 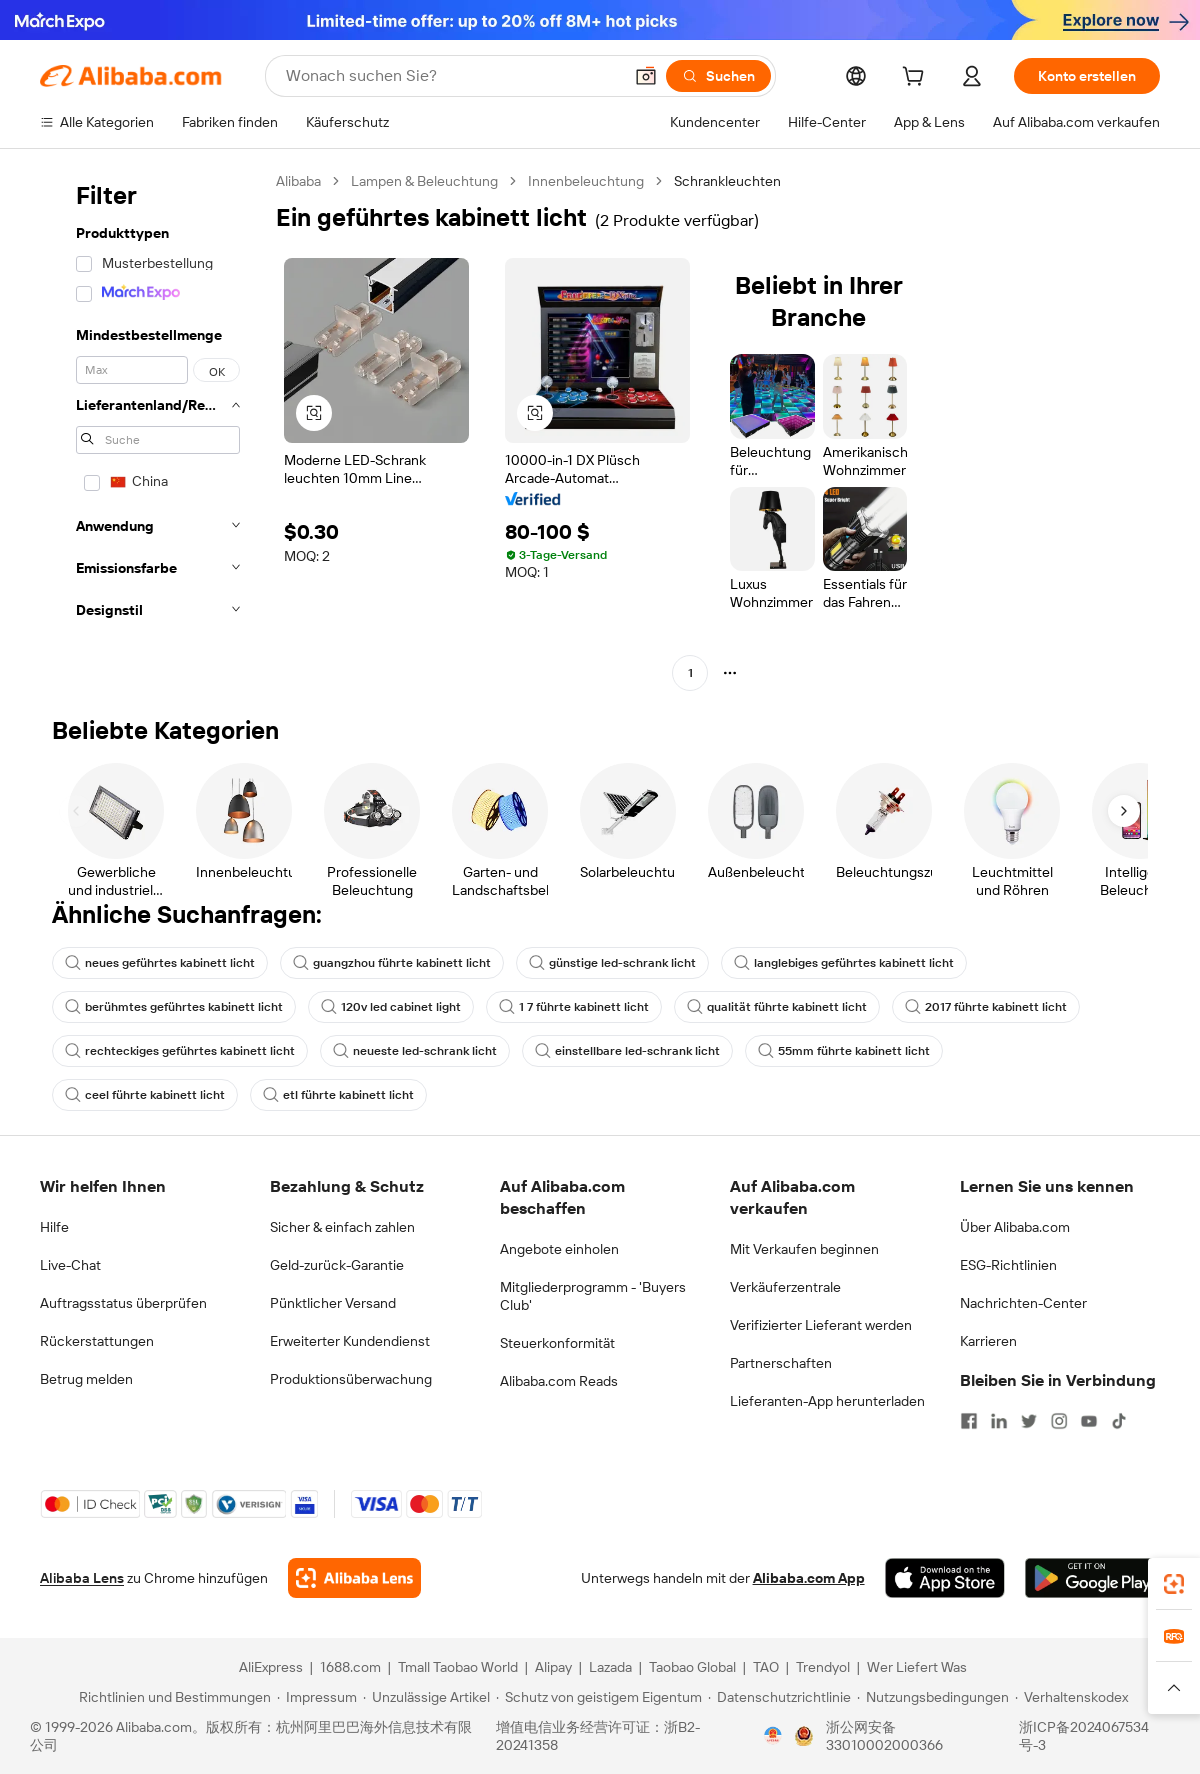 What do you see at coordinates (1119, 1421) in the screenshot?
I see `[Visit Alibaba.com on TikTok]` at bounding box center [1119, 1421].